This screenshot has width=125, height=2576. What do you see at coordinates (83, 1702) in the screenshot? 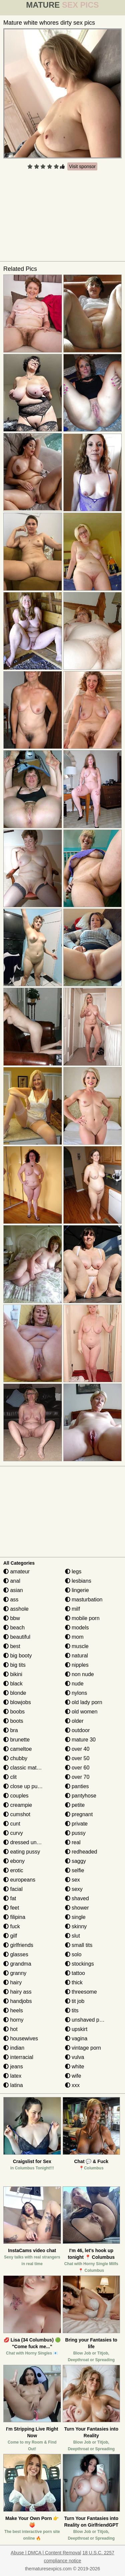
I see `old lady porn` at bounding box center [83, 1702].